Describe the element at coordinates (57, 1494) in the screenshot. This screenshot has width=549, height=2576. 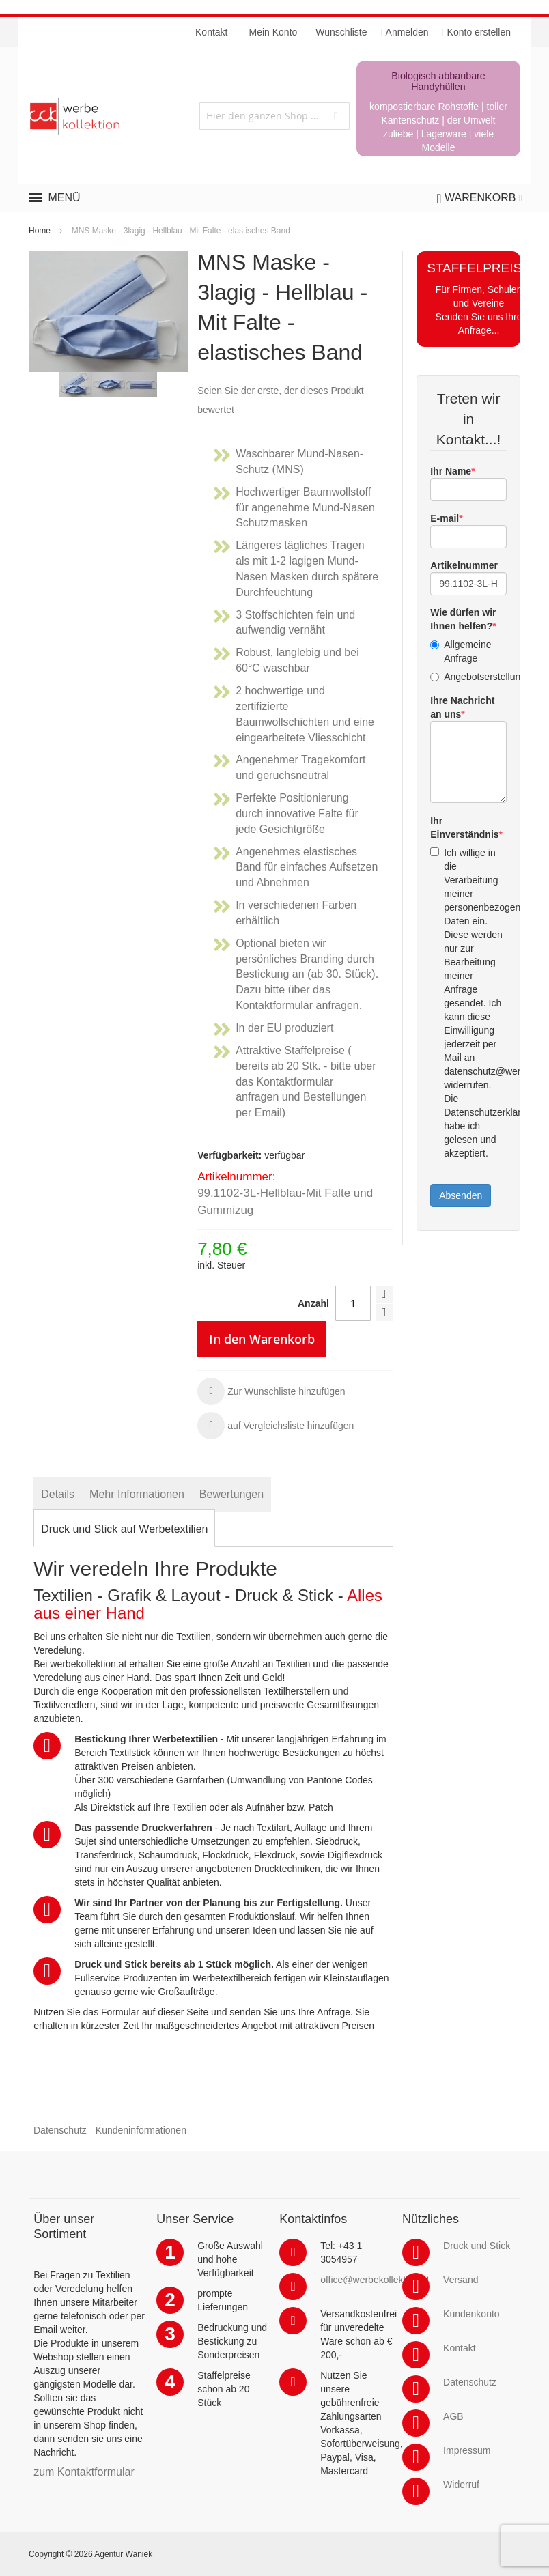
I see `[tab]` at that location.